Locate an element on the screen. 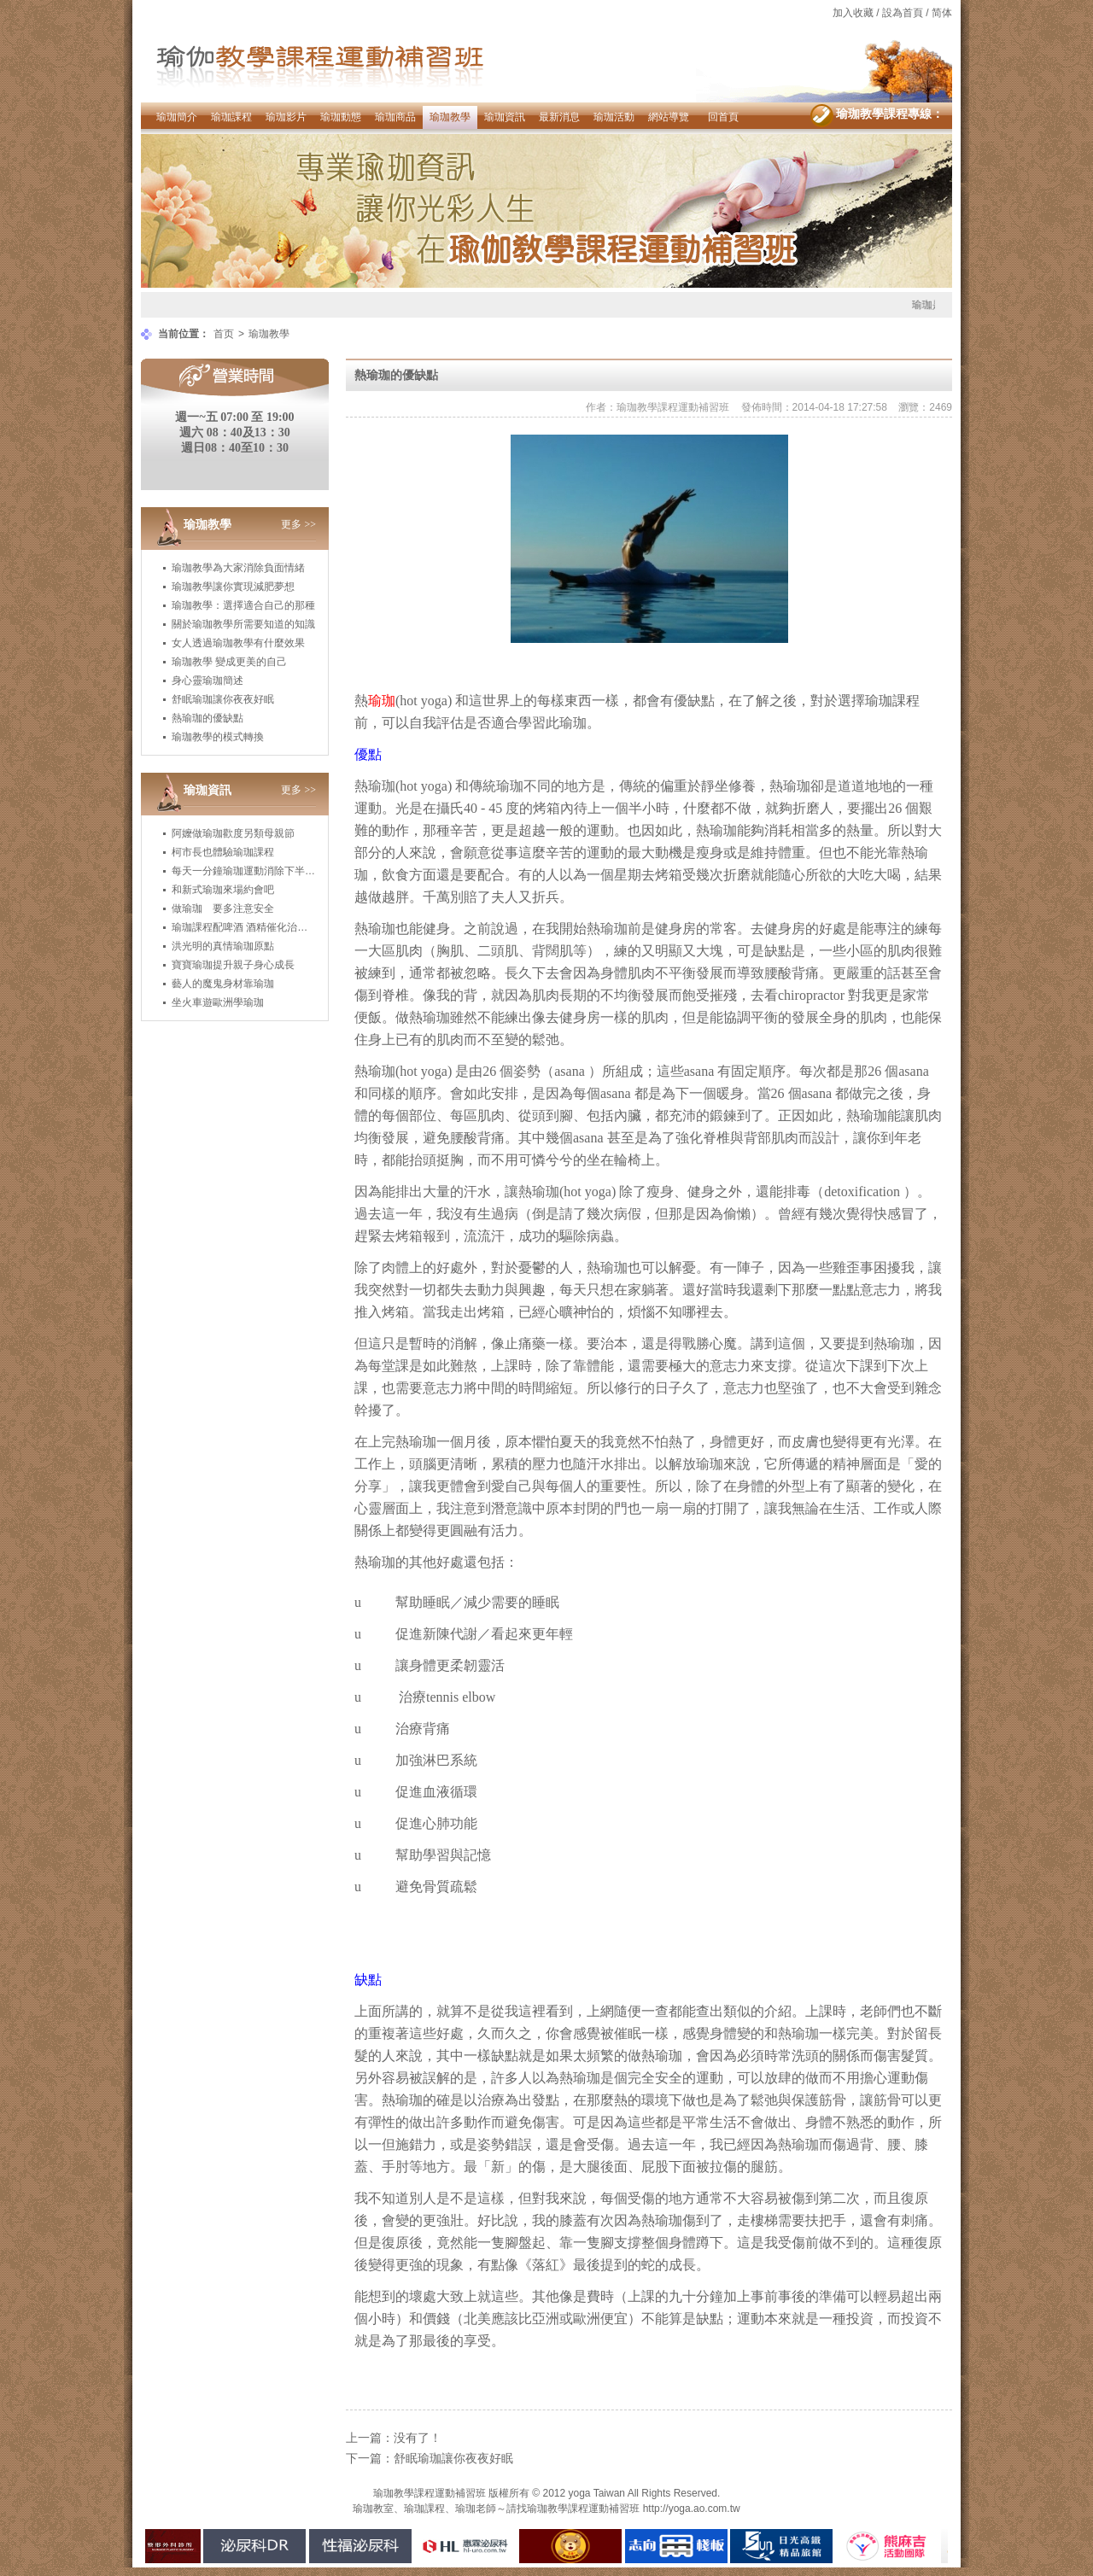  每天一分鐘瑜珈運動消除下半身肥胖 is located at coordinates (254, 871).